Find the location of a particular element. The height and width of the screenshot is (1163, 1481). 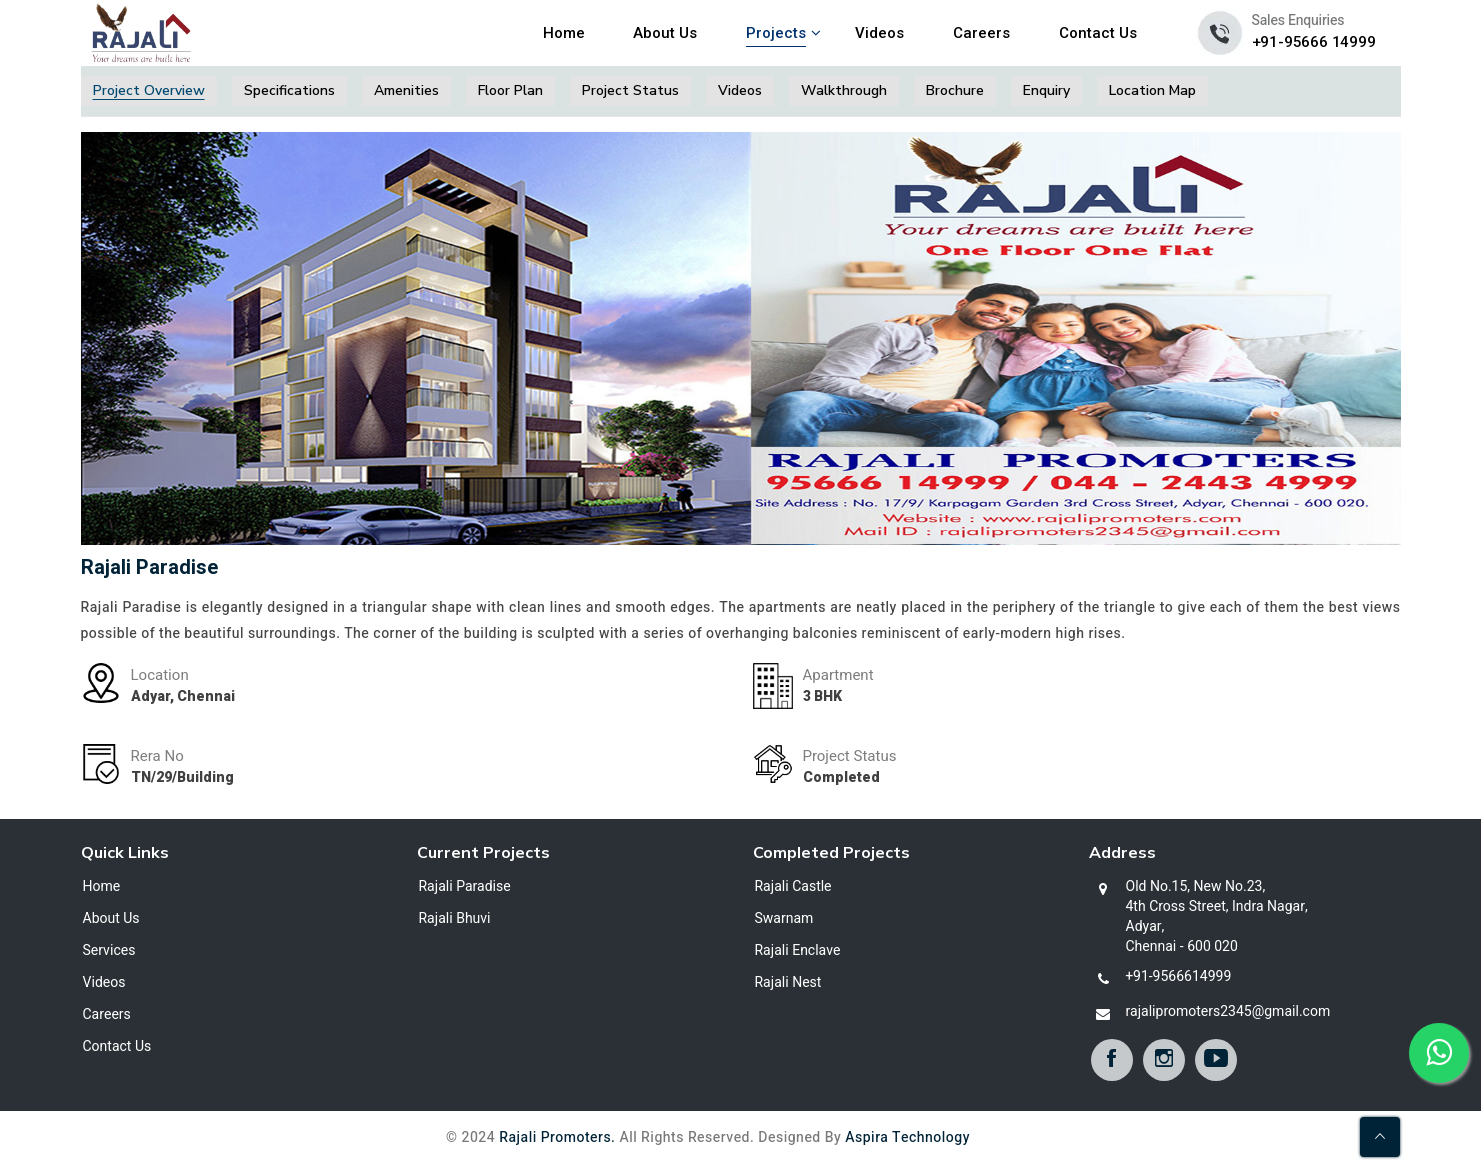

Enquiry is located at coordinates (1046, 90).